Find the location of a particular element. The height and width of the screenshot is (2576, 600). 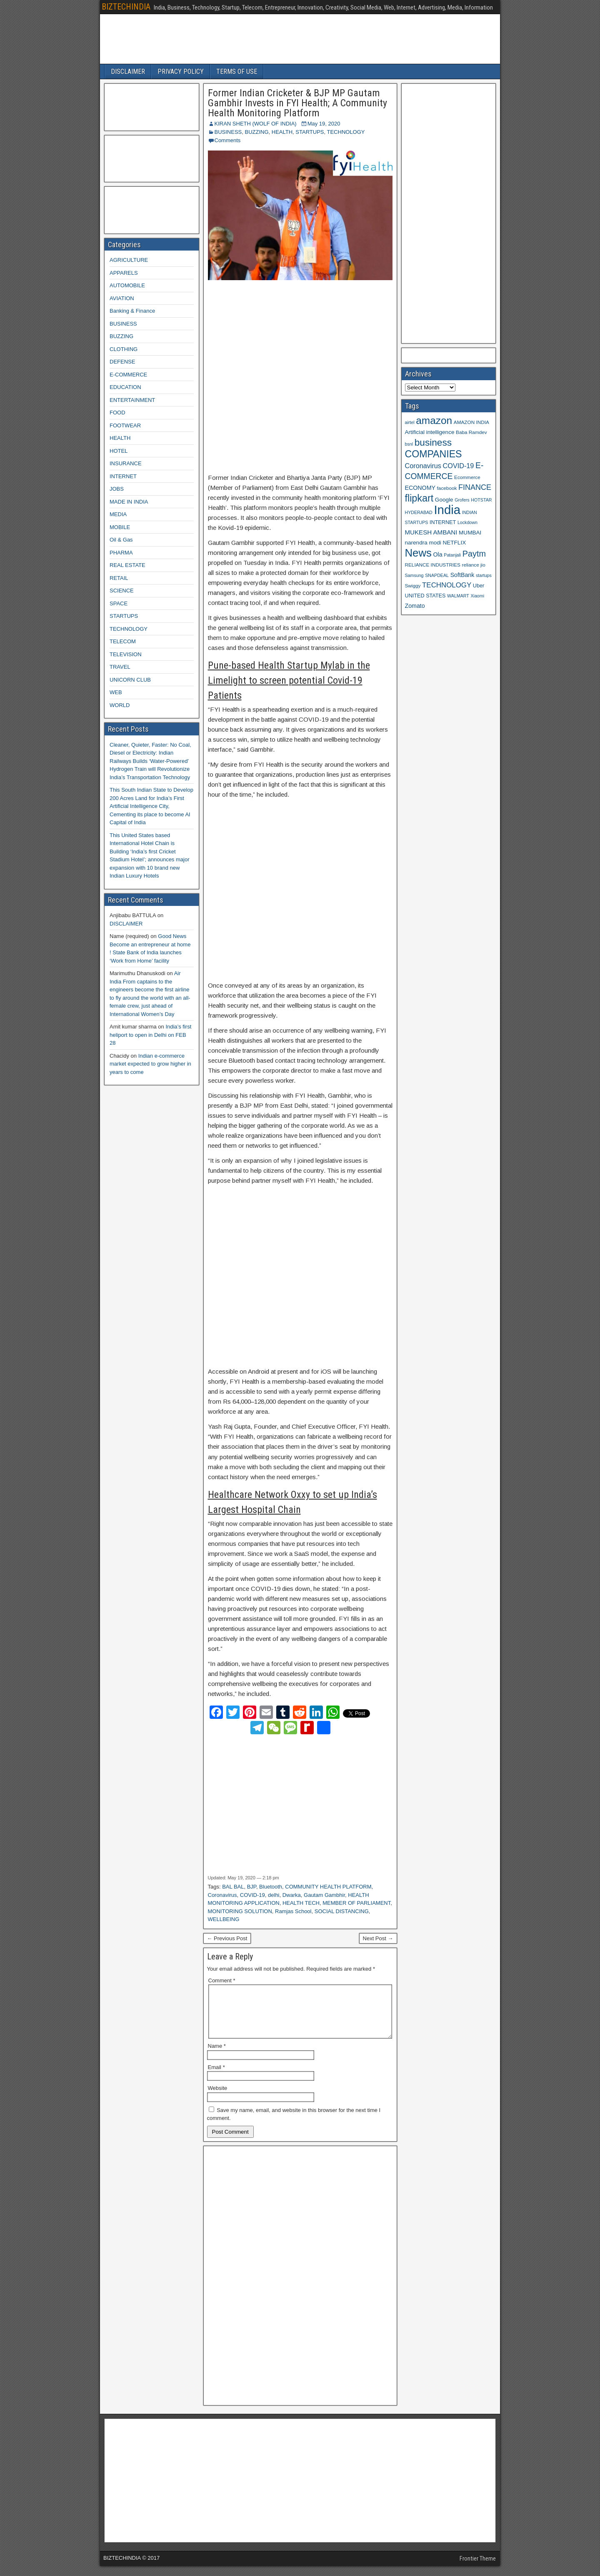

COMPANIES [COMPANIES (31 items)] is located at coordinates (433, 454).